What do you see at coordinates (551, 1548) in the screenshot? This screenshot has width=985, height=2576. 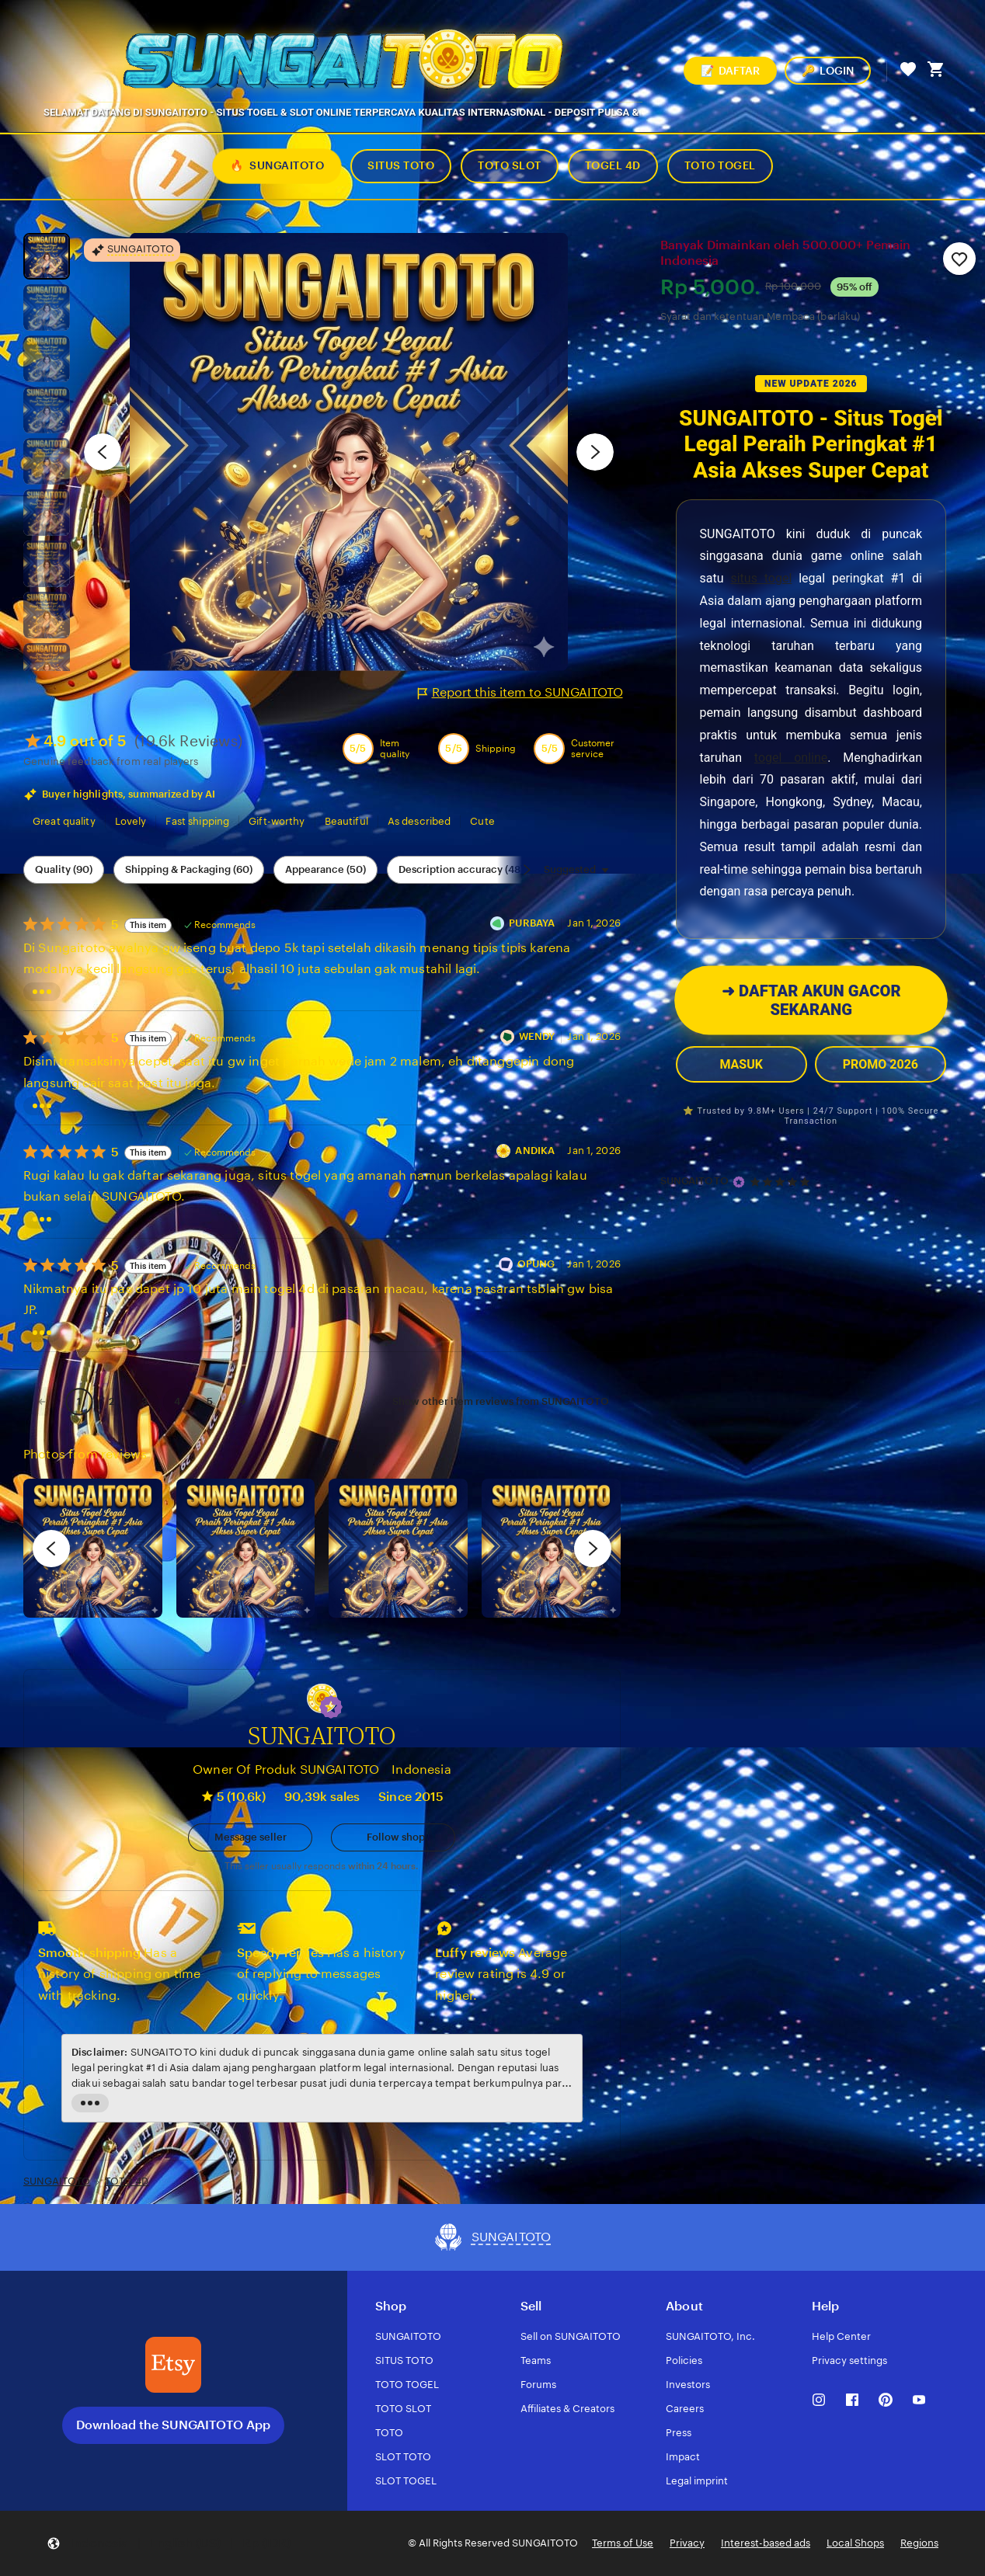 I see `[View details of this review photo by Katrin]` at bounding box center [551, 1548].